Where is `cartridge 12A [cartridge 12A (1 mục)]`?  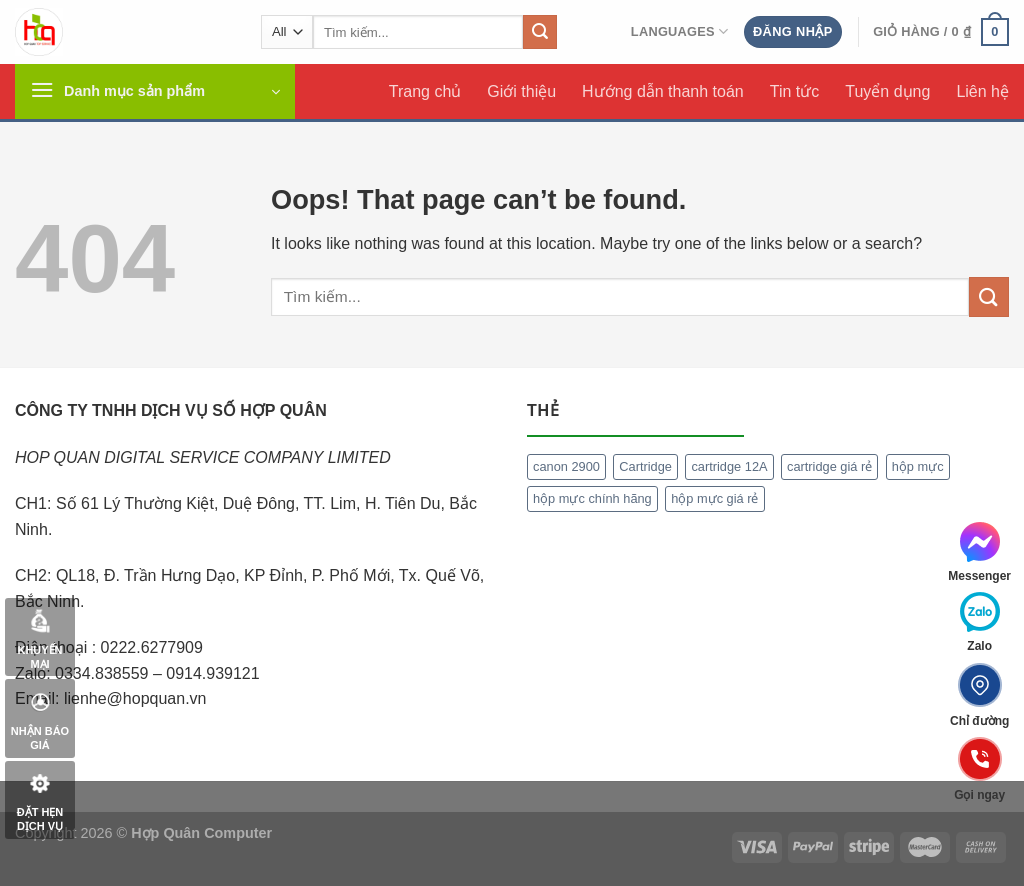 cartridge 12A [cartridge 12A (1 mục)] is located at coordinates (729, 466).